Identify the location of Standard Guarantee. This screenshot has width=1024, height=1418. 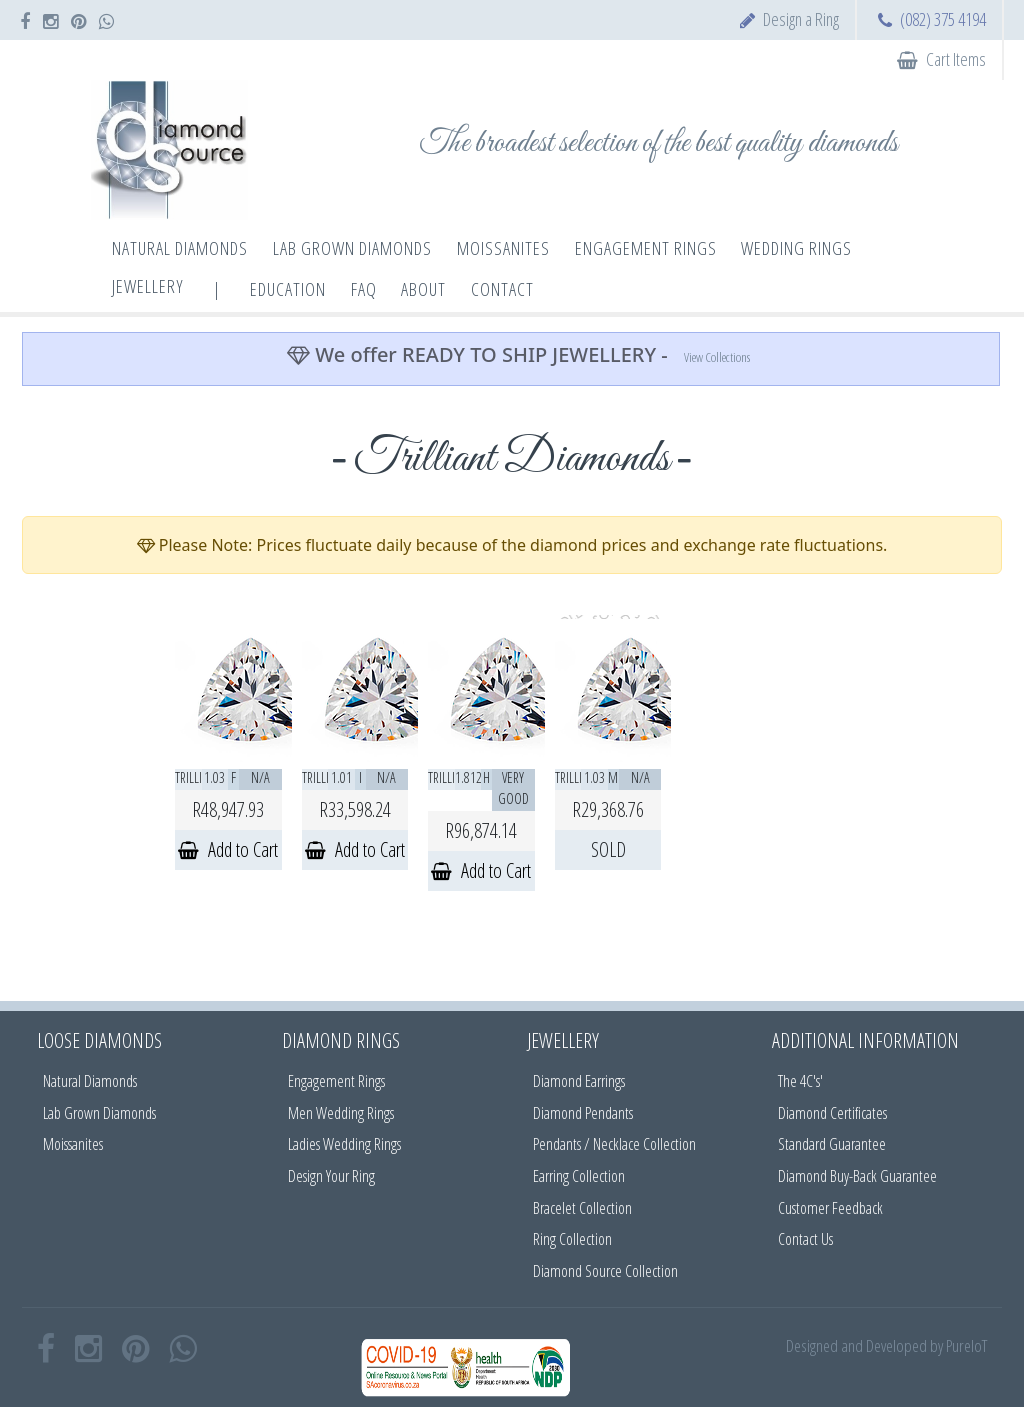
(832, 1144).